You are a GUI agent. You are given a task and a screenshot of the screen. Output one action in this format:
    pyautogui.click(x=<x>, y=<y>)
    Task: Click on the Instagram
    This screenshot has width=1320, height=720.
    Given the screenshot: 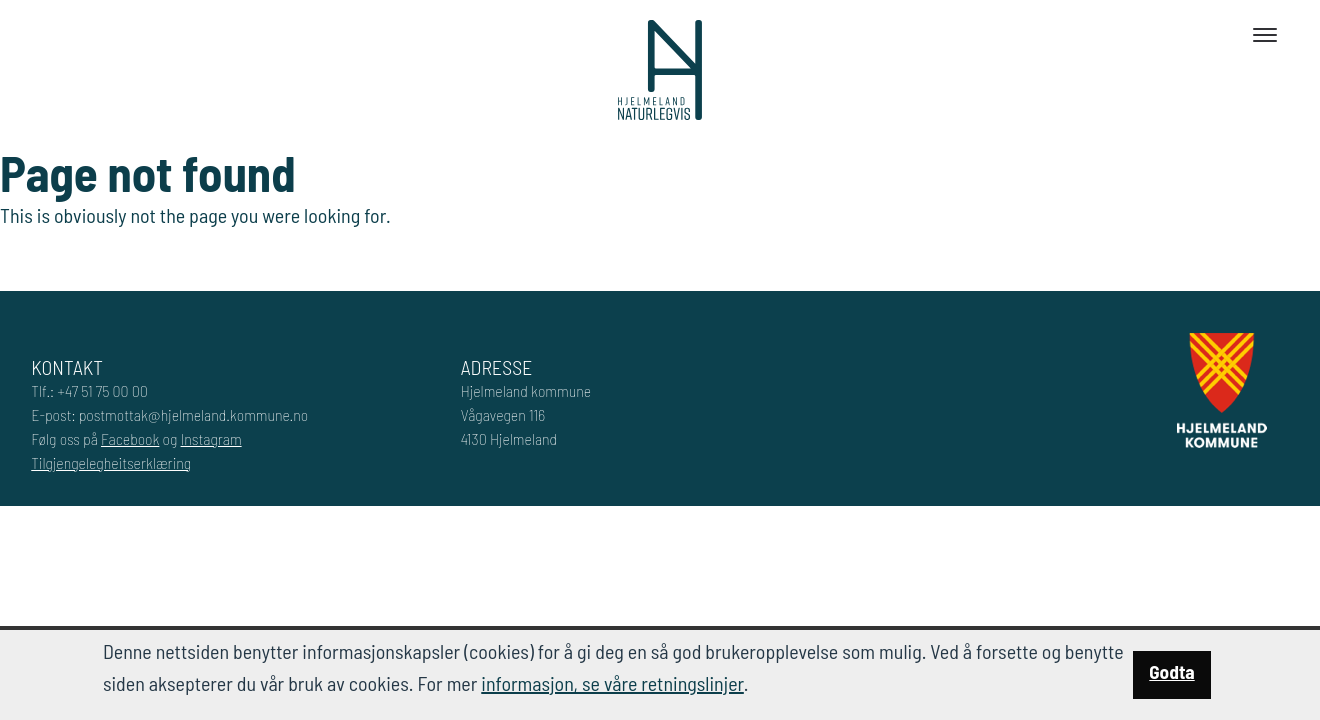 What is the action you would take?
    pyautogui.click(x=211, y=438)
    